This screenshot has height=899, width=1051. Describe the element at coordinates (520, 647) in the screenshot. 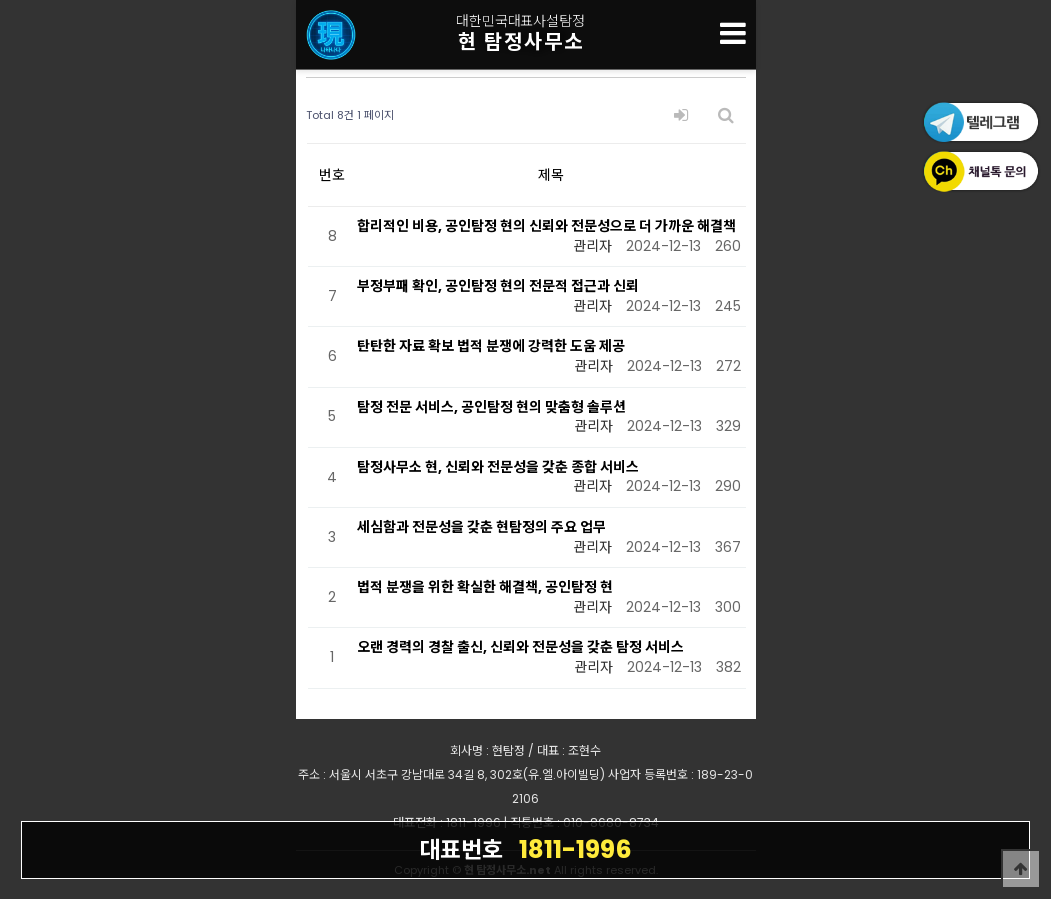

I see `오랜 경력의 경찰 출신, 신뢰와 전문성을 갖춘 탐정 서비스` at that location.